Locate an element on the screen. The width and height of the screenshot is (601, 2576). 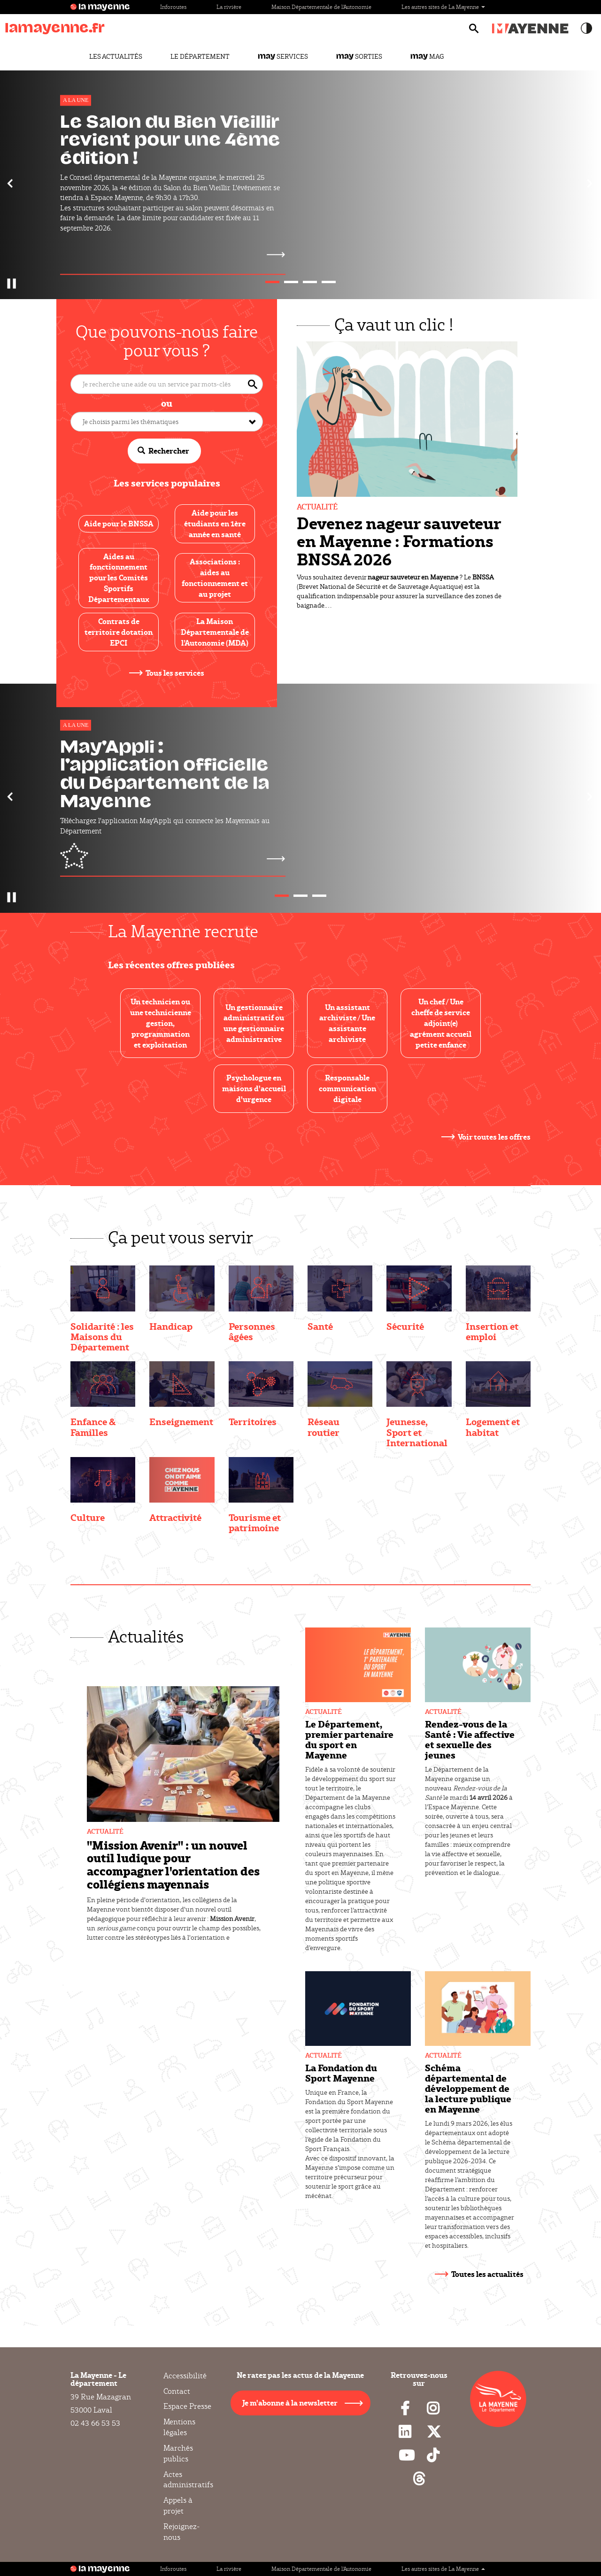
Toutes les actualités is located at coordinates (487, 2273).